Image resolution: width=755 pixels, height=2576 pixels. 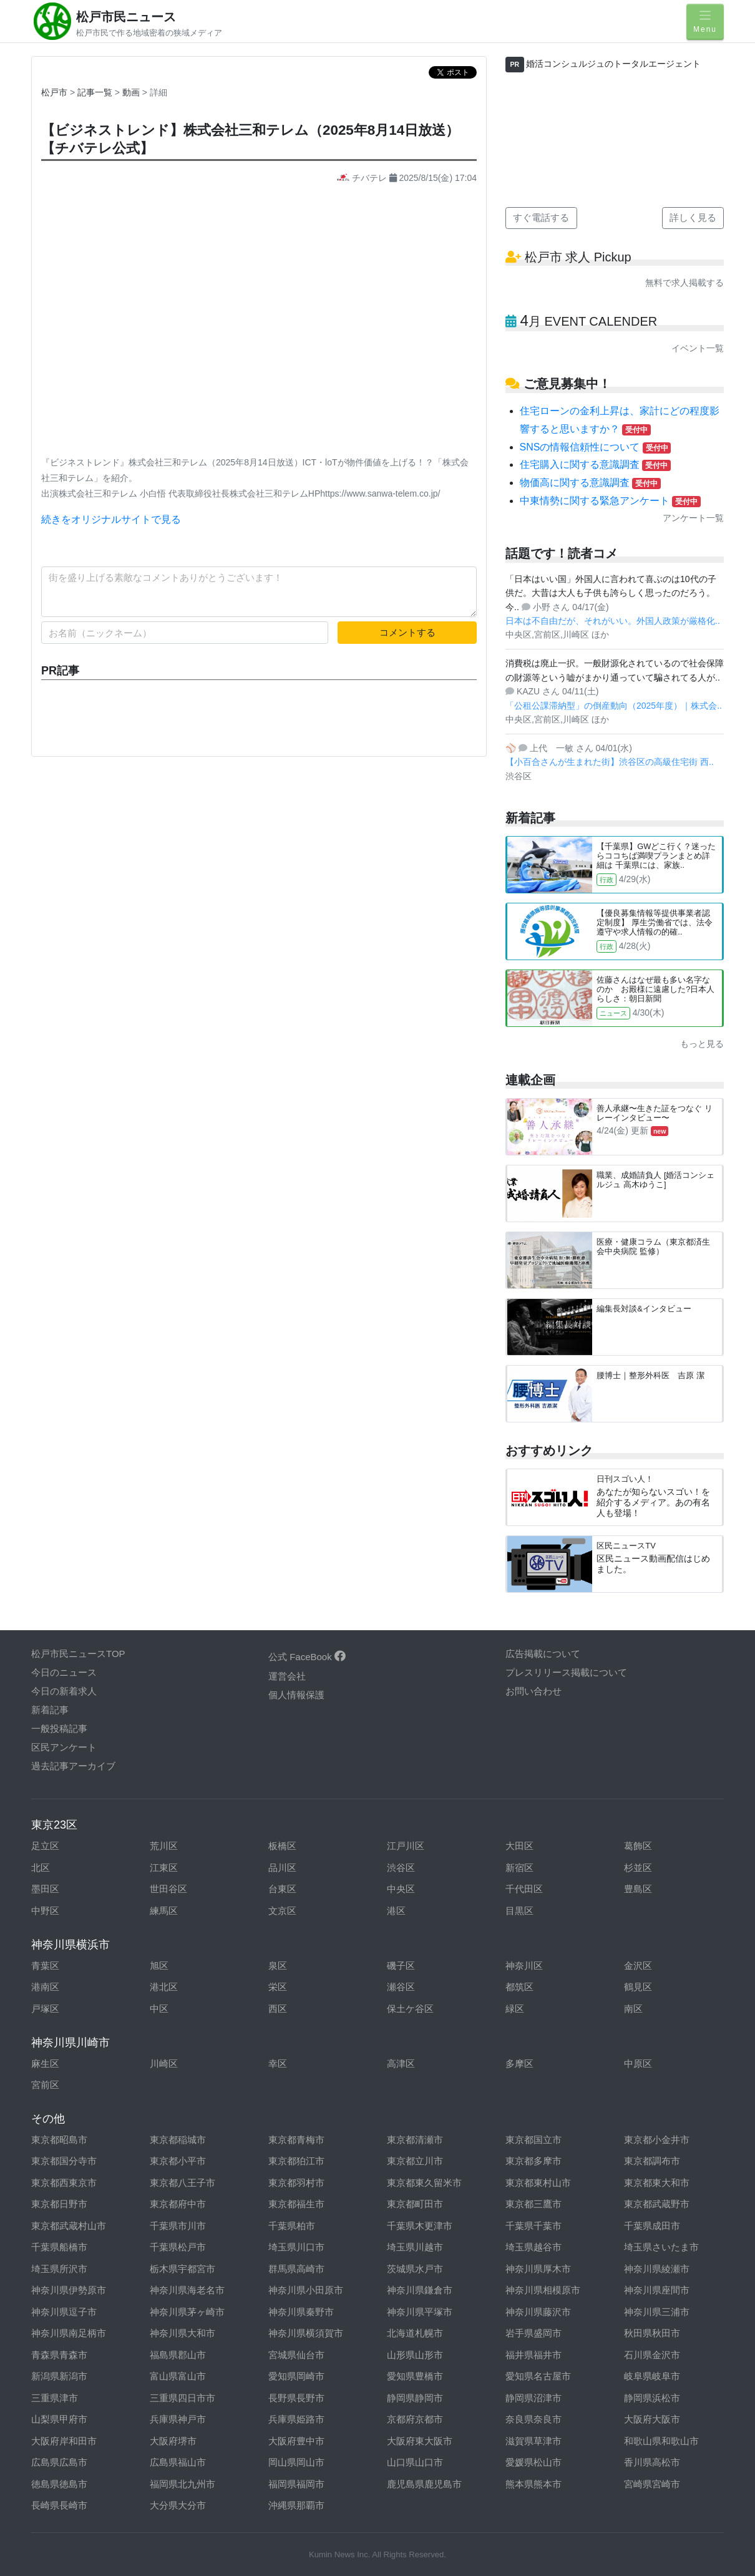 I want to click on 一般投稿記事, so click(x=59, y=1728).